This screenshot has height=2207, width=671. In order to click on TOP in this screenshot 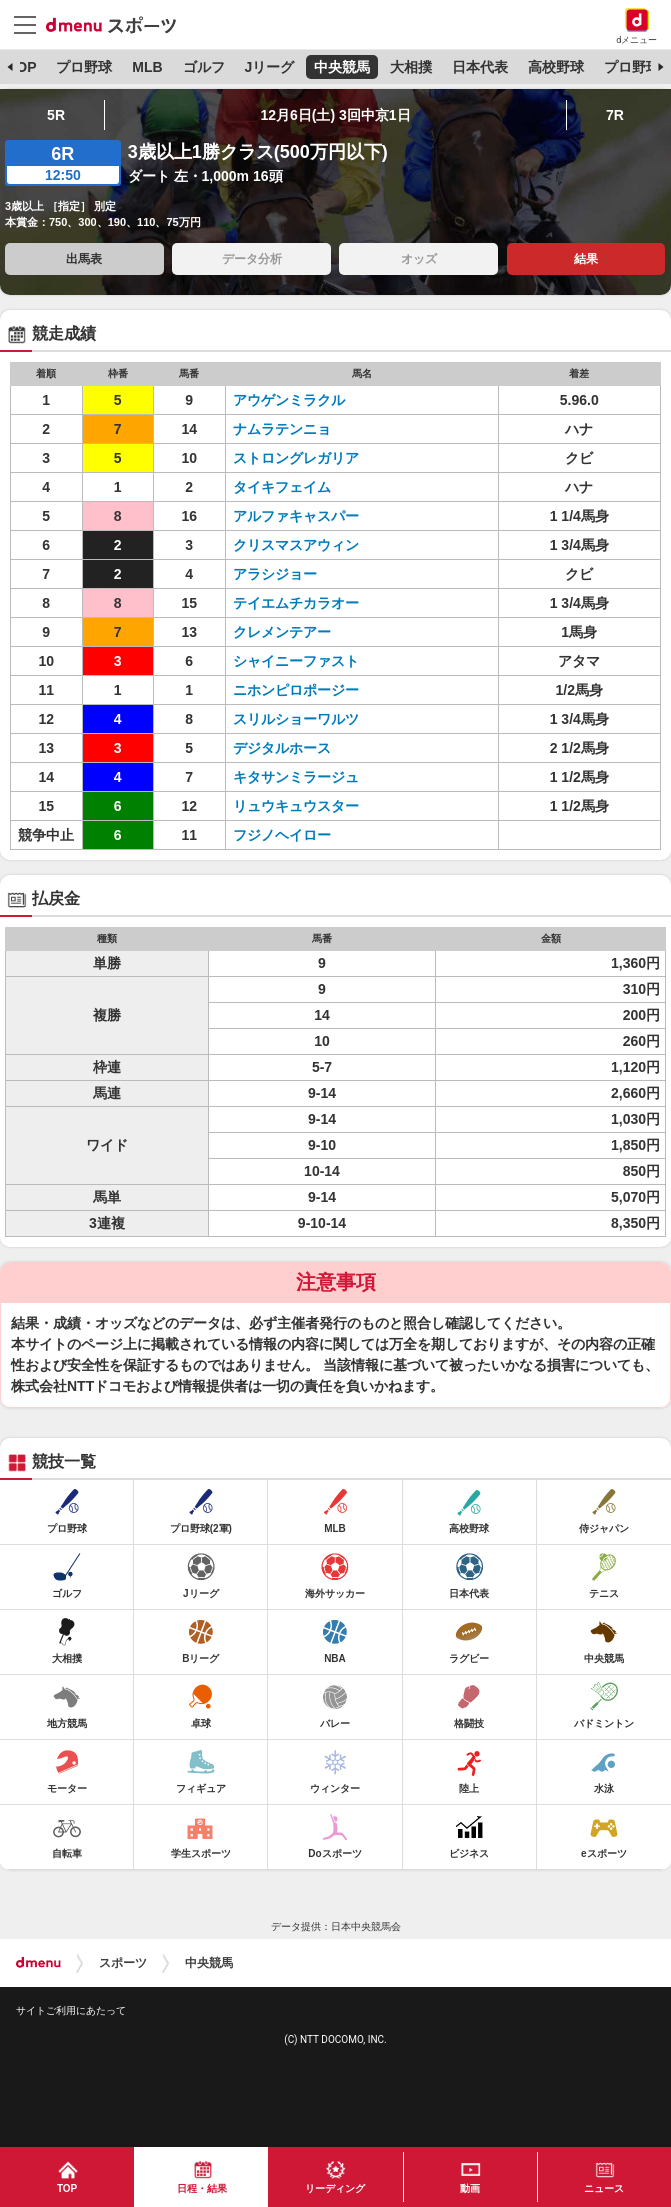, I will do `click(22, 67)`.